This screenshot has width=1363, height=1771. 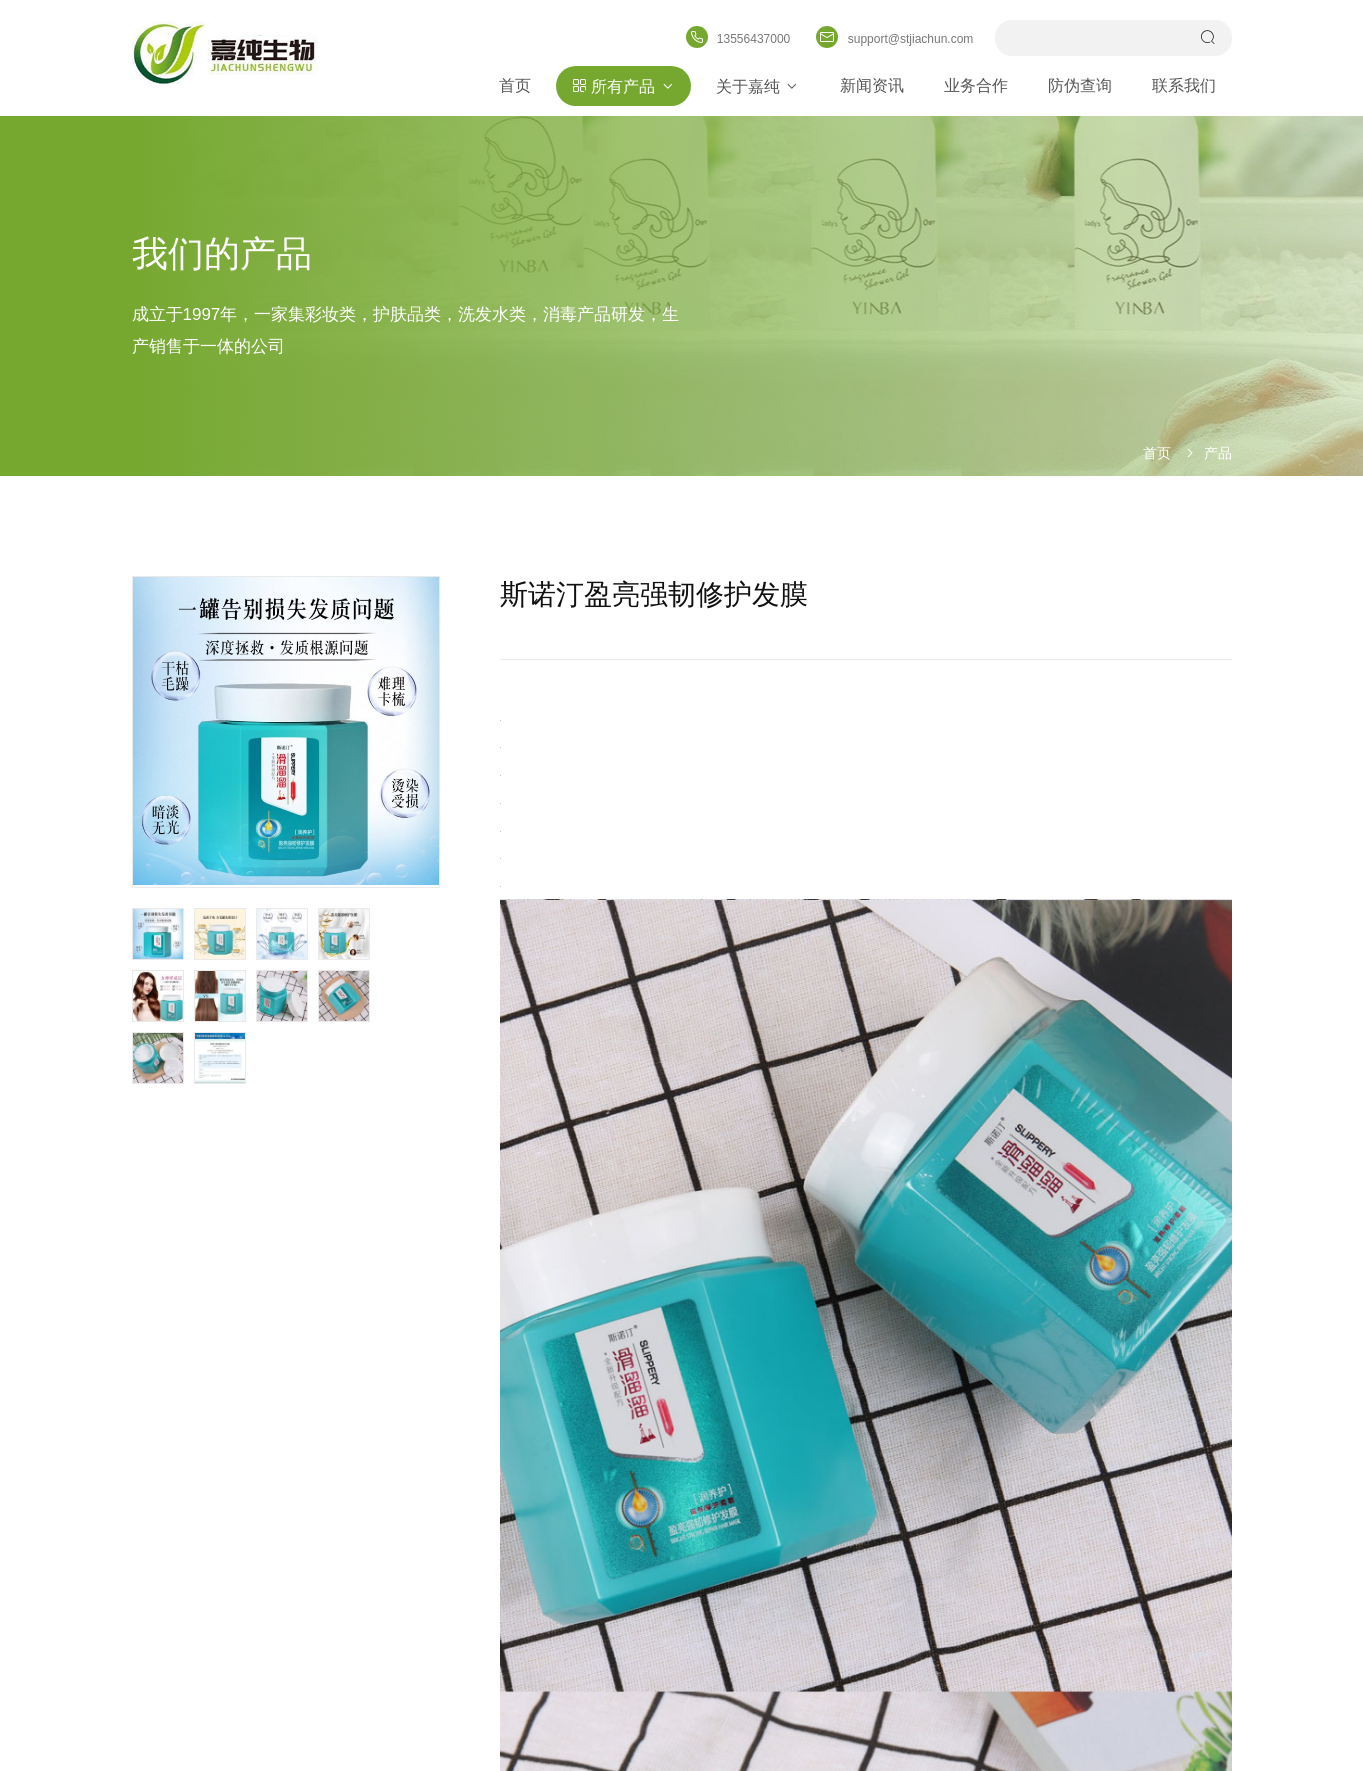 I want to click on 产品, so click(x=1218, y=453).